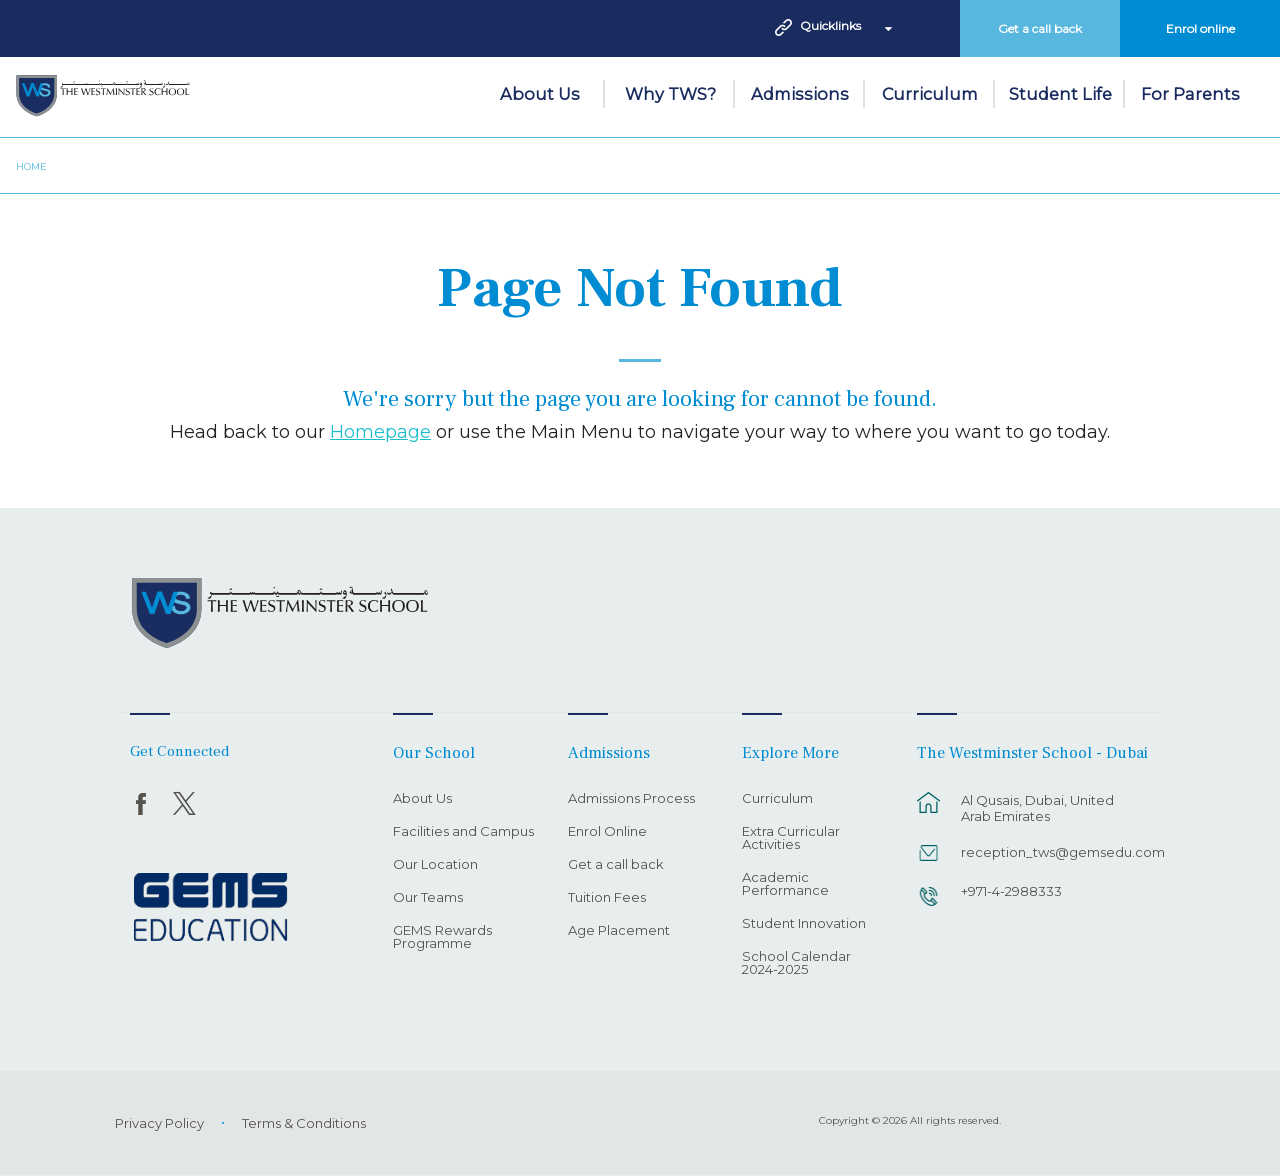  What do you see at coordinates (442, 937) in the screenshot?
I see `GEMS Rewards Programme` at bounding box center [442, 937].